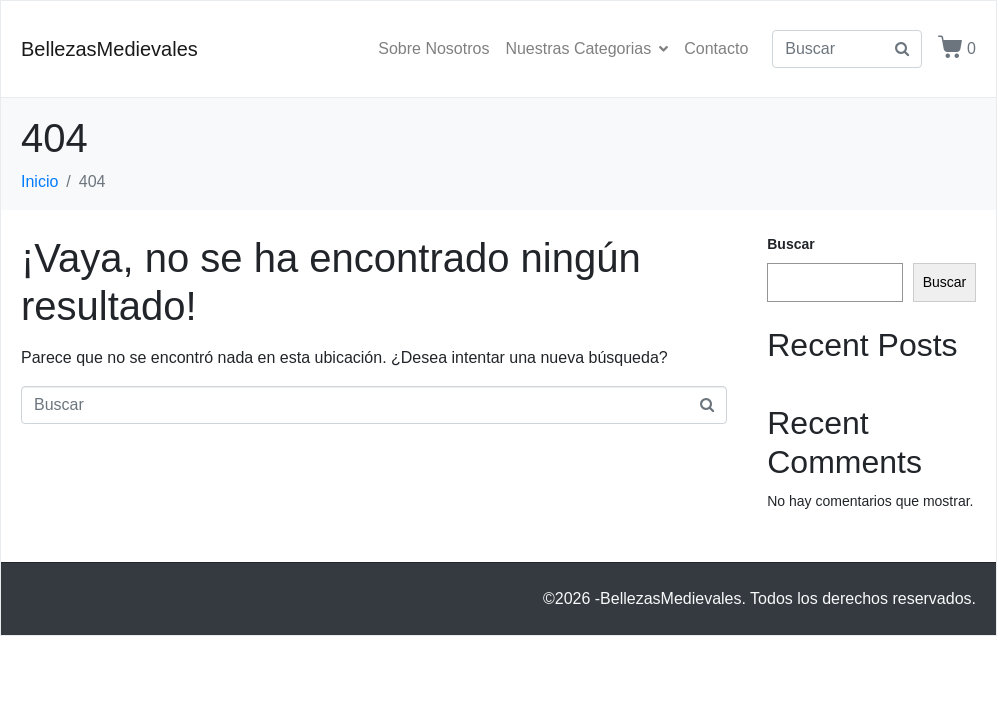  Describe the element at coordinates (716, 48) in the screenshot. I see `Contacto` at that location.